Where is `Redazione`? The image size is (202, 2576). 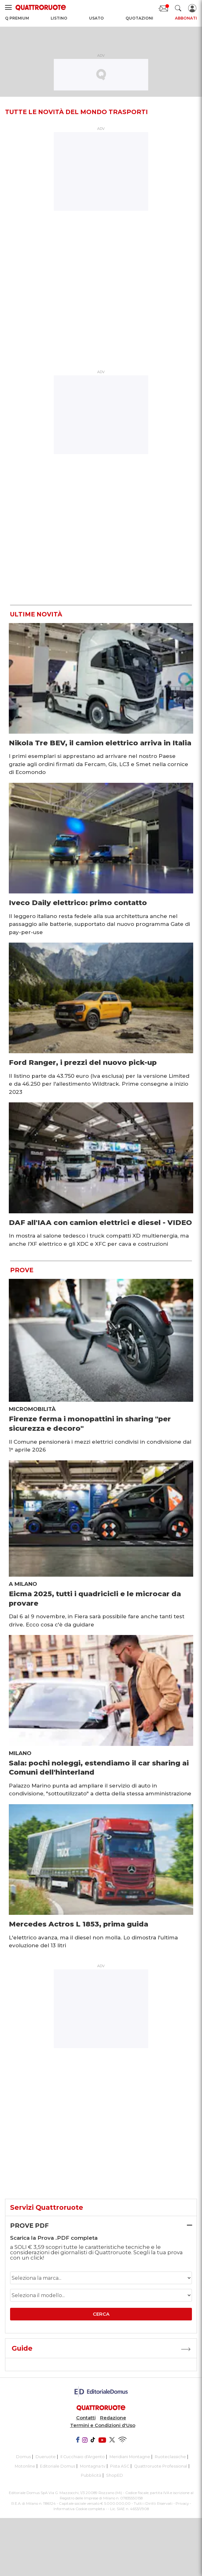 Redazione is located at coordinates (113, 2418).